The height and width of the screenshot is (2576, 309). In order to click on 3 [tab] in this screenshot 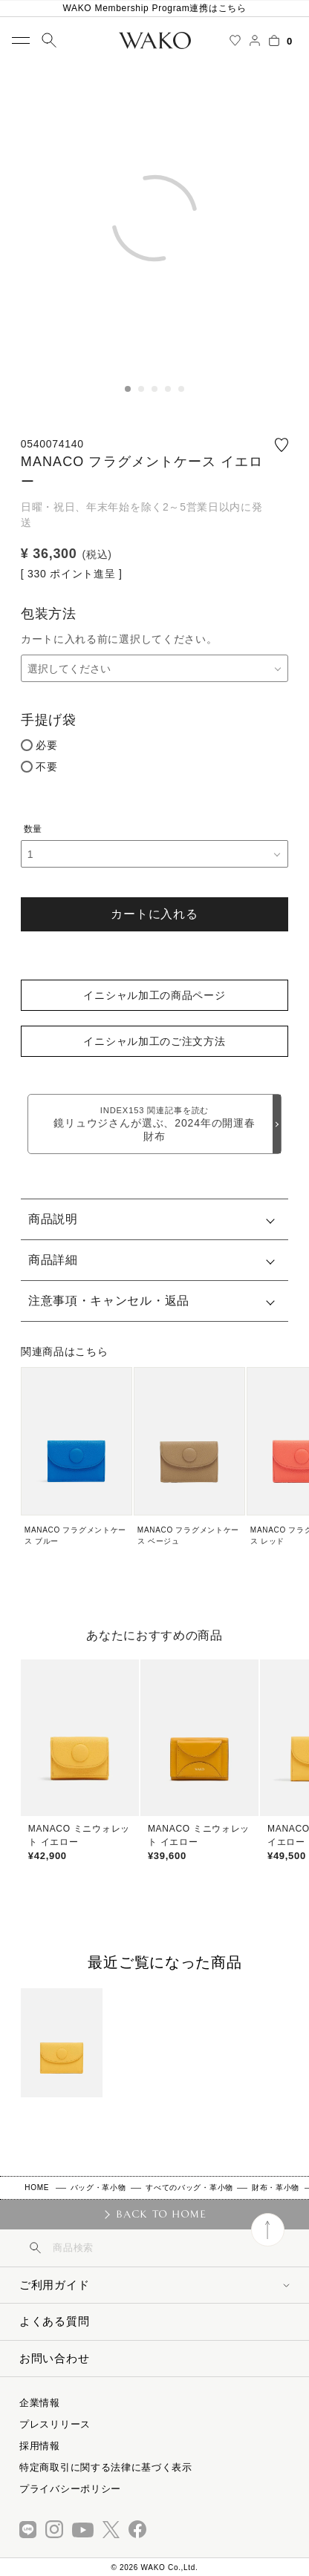, I will do `click(154, 389)`.